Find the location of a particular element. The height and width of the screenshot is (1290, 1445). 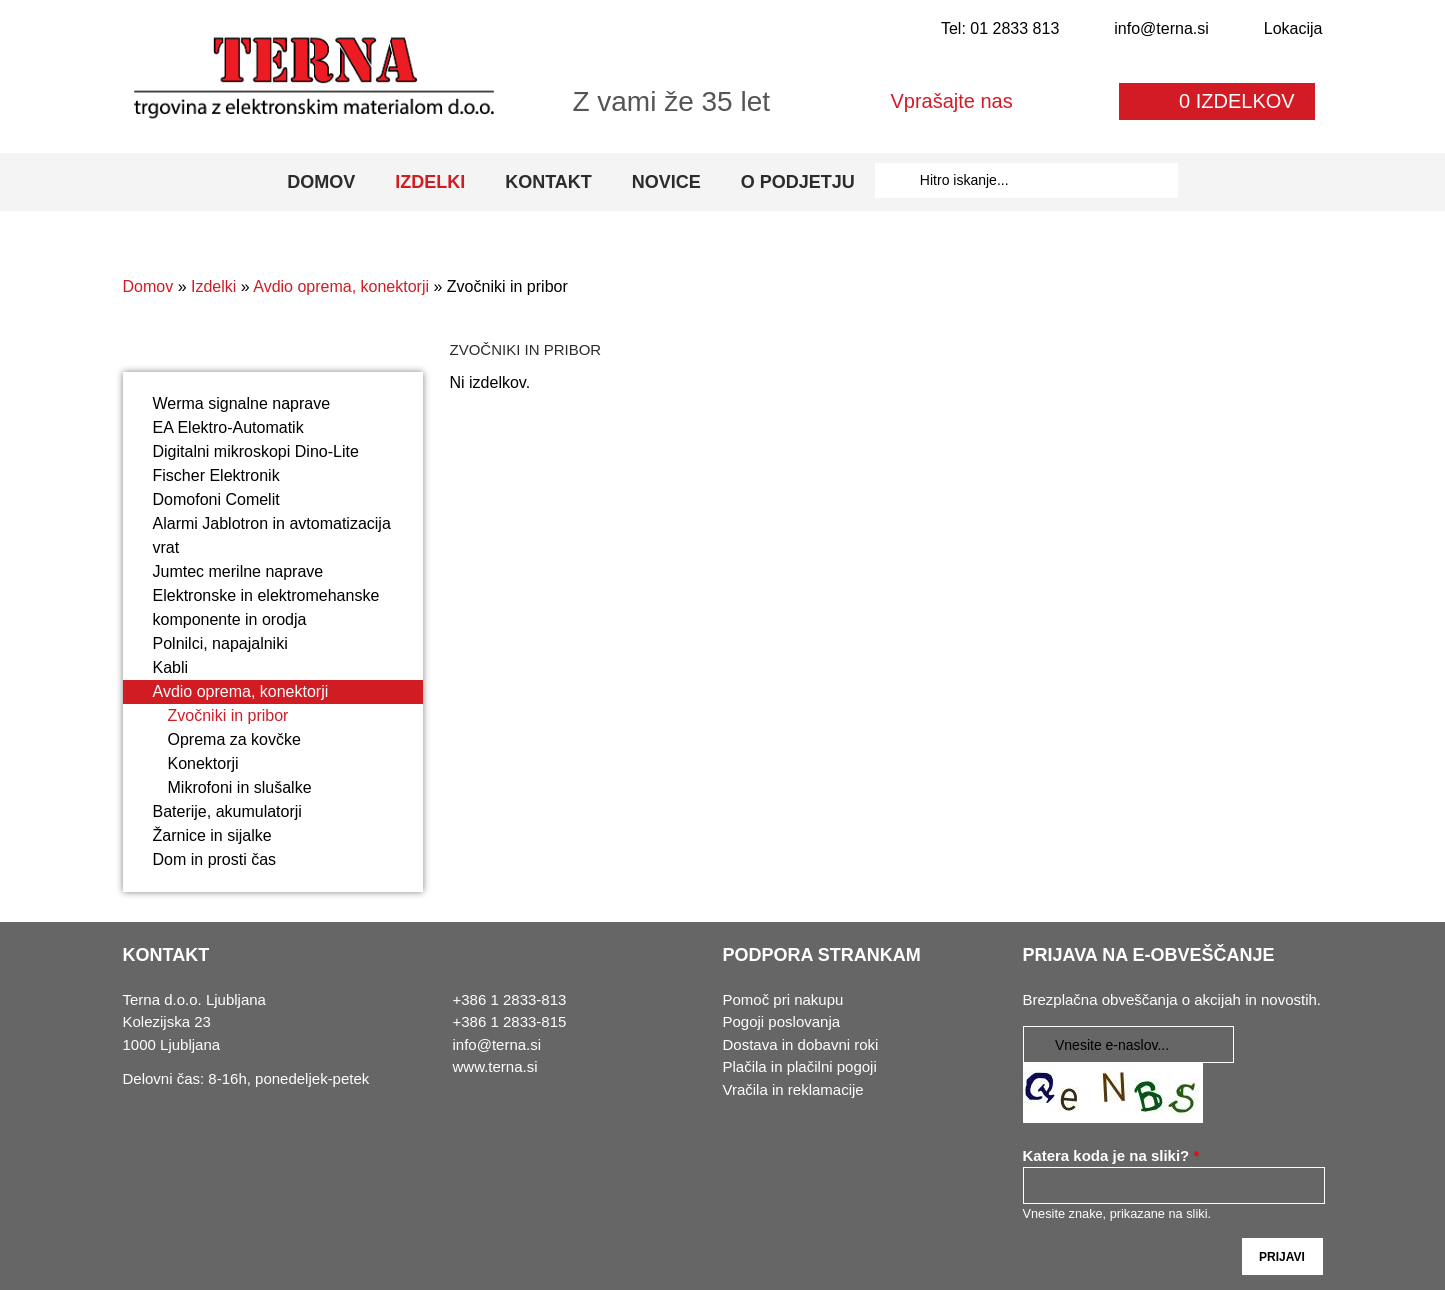

Tel: 01 2833 813 is located at coordinates (1000, 28).